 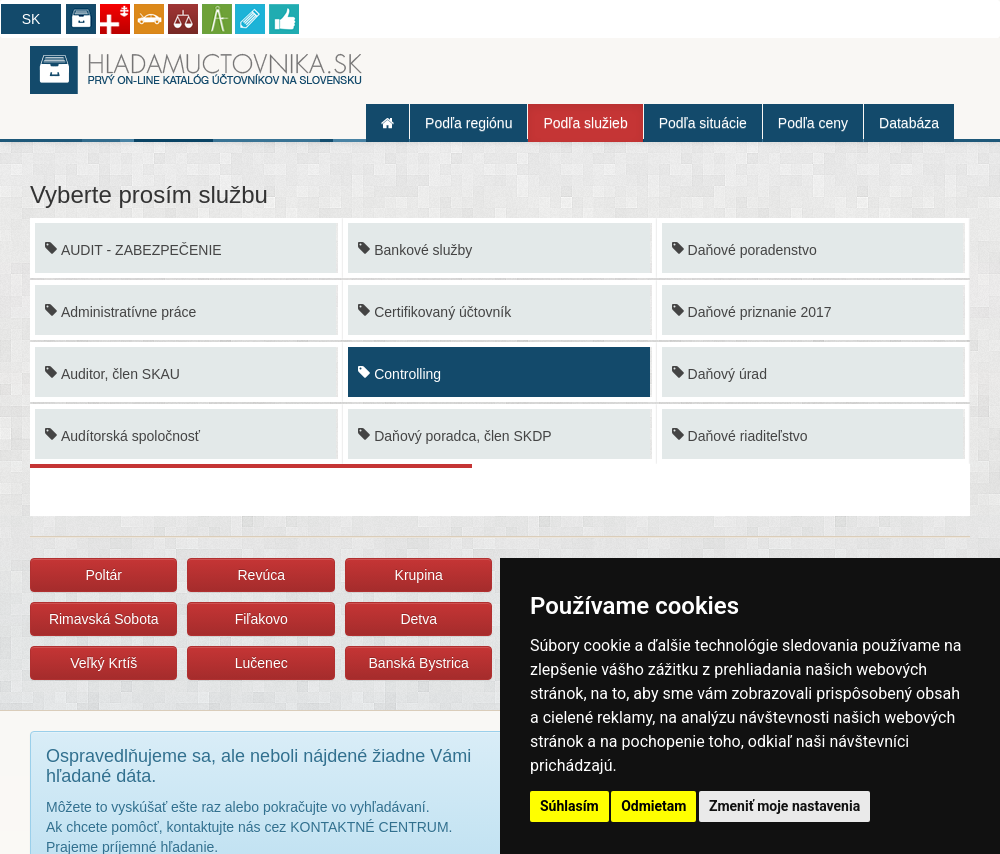 What do you see at coordinates (103, 575) in the screenshot?
I see `Poltár` at bounding box center [103, 575].